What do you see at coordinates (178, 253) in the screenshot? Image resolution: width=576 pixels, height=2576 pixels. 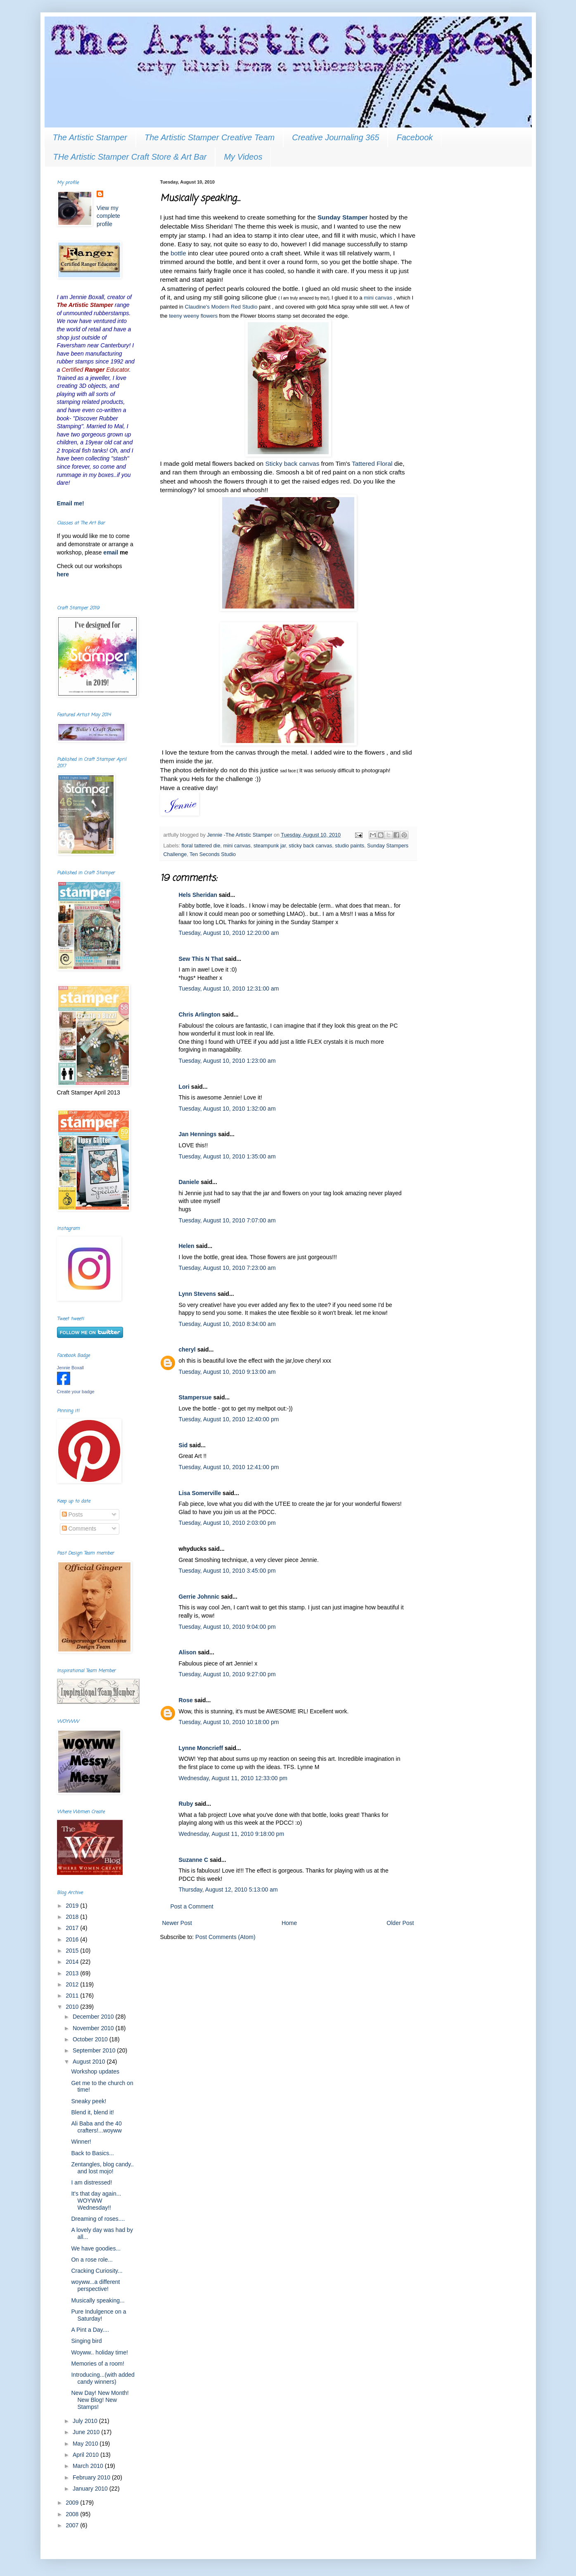 I see `bottle` at bounding box center [178, 253].